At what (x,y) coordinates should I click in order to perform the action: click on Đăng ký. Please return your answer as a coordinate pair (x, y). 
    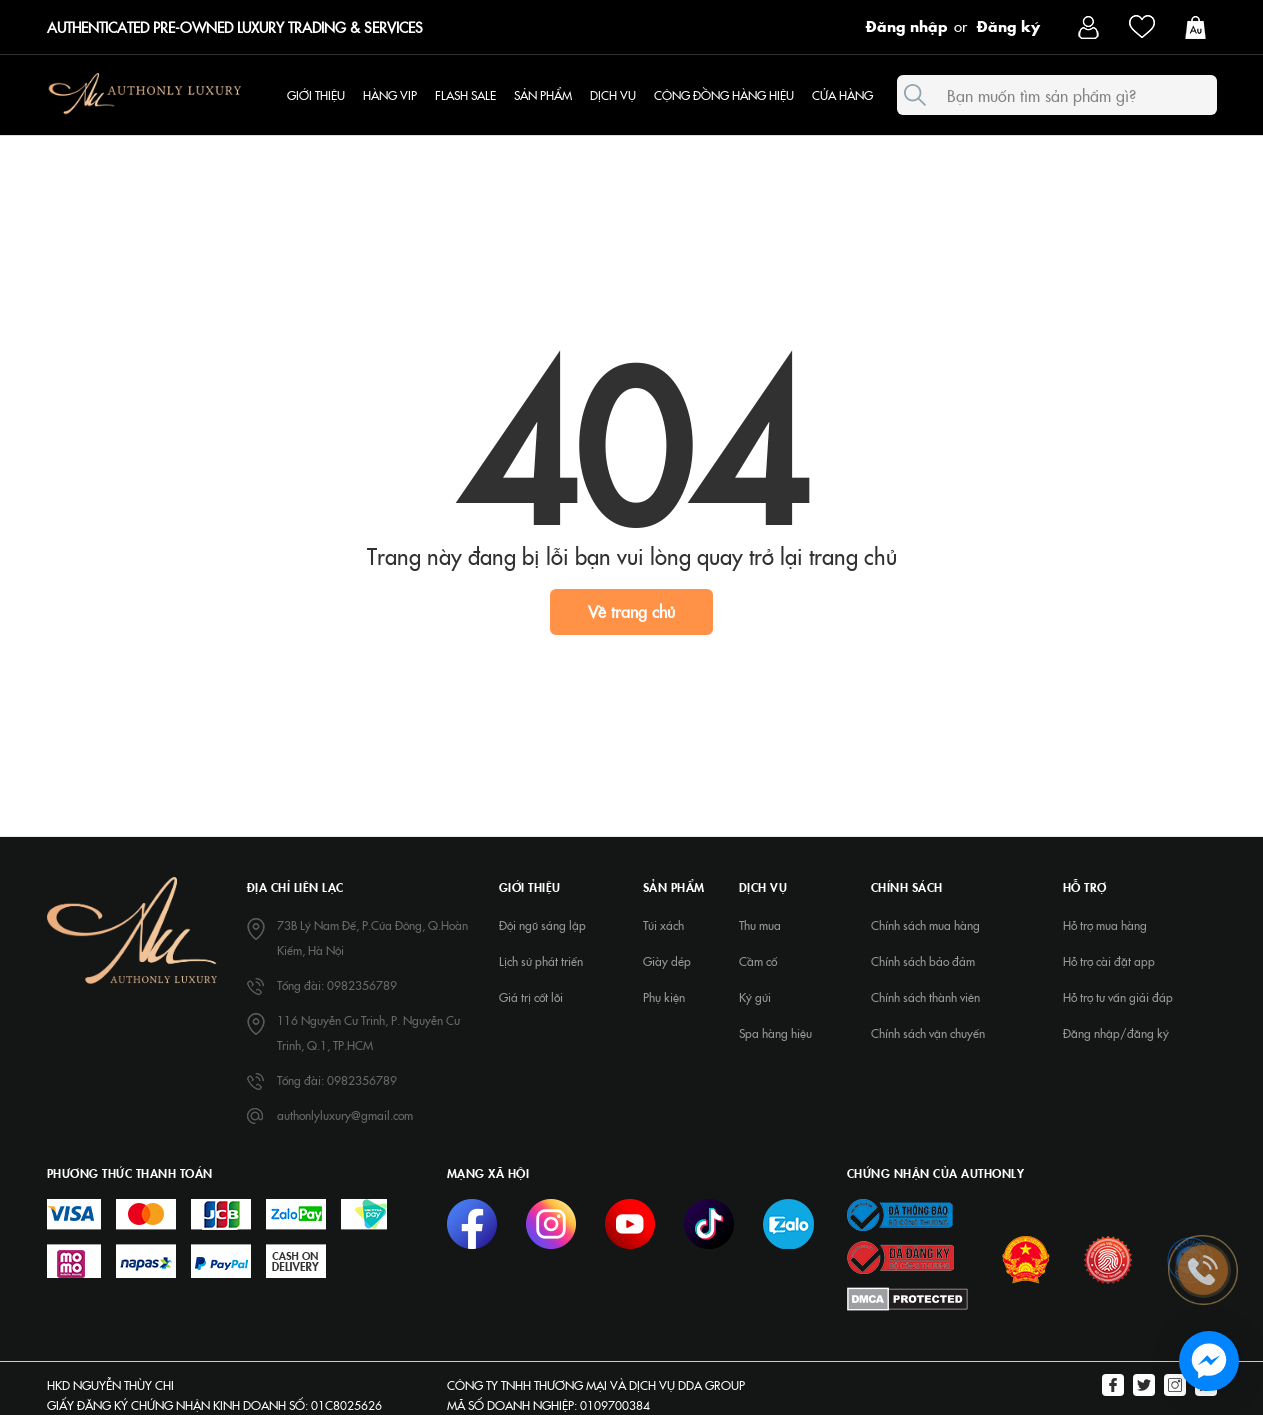
    Looking at the image, I should click on (1008, 25).